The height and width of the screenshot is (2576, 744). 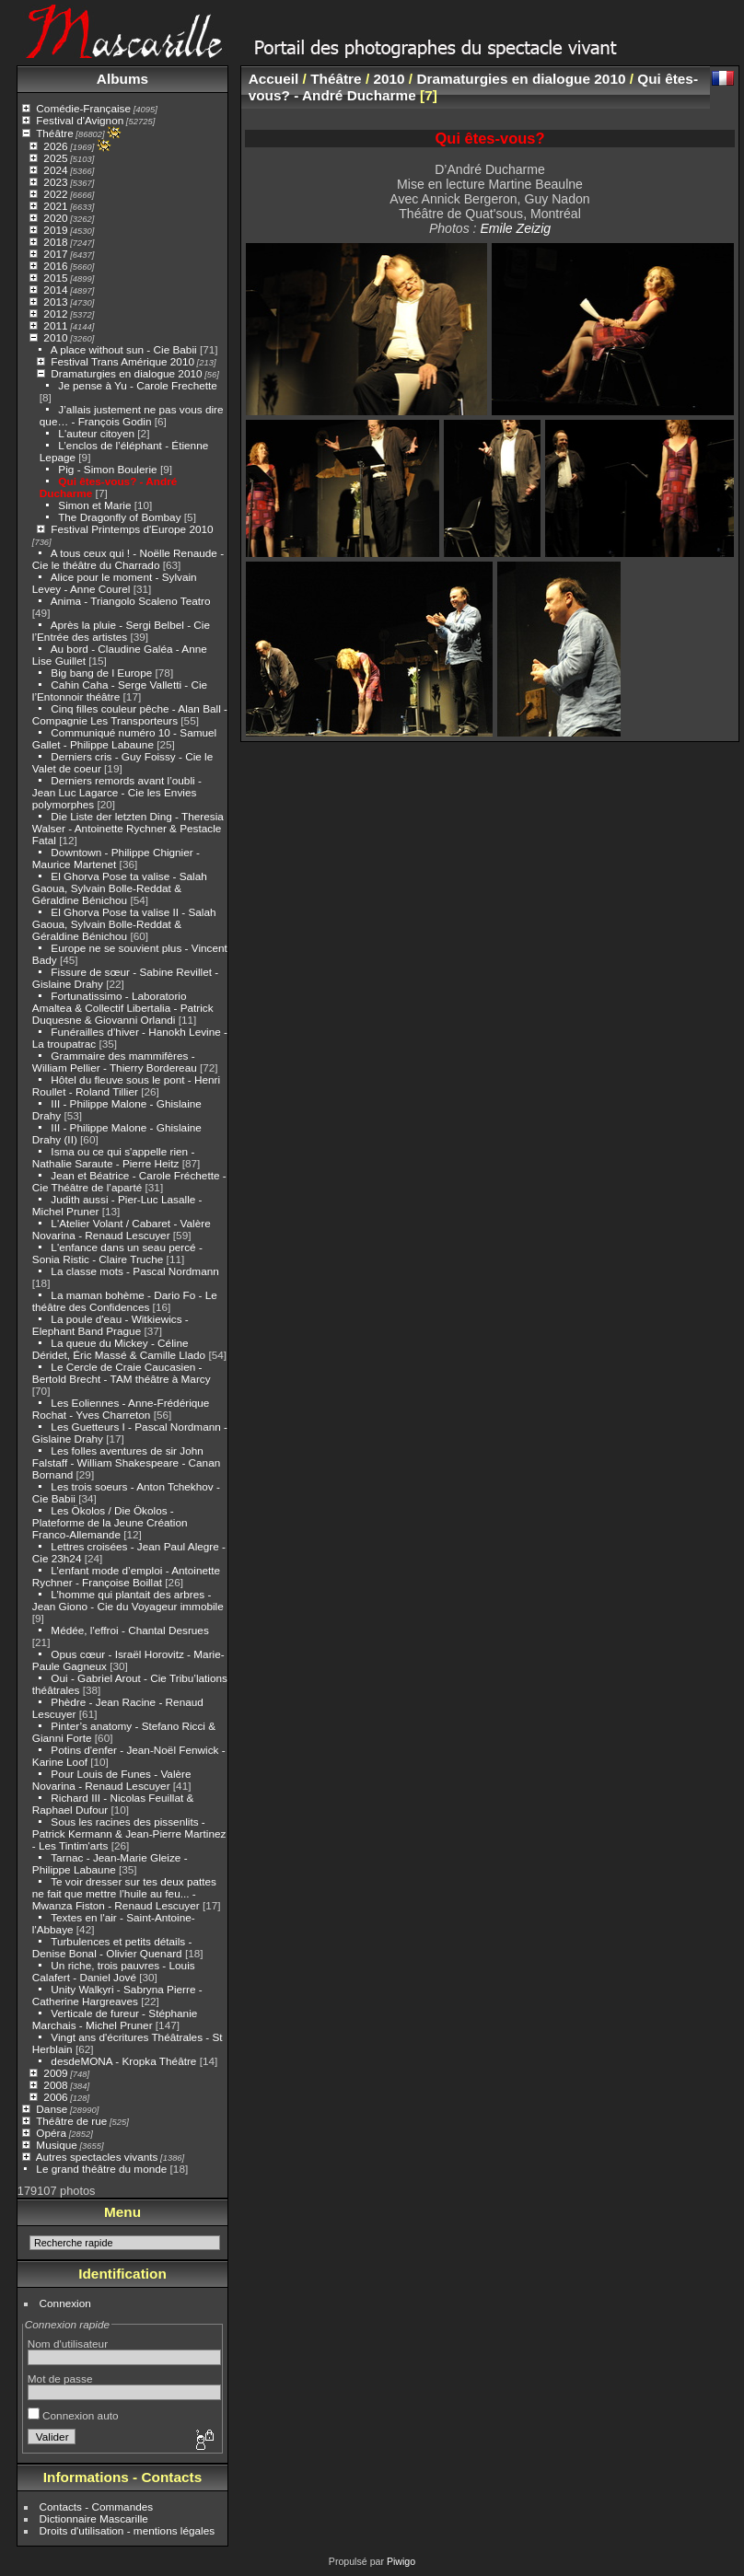 I want to click on Théâtre, so click(x=55, y=133).